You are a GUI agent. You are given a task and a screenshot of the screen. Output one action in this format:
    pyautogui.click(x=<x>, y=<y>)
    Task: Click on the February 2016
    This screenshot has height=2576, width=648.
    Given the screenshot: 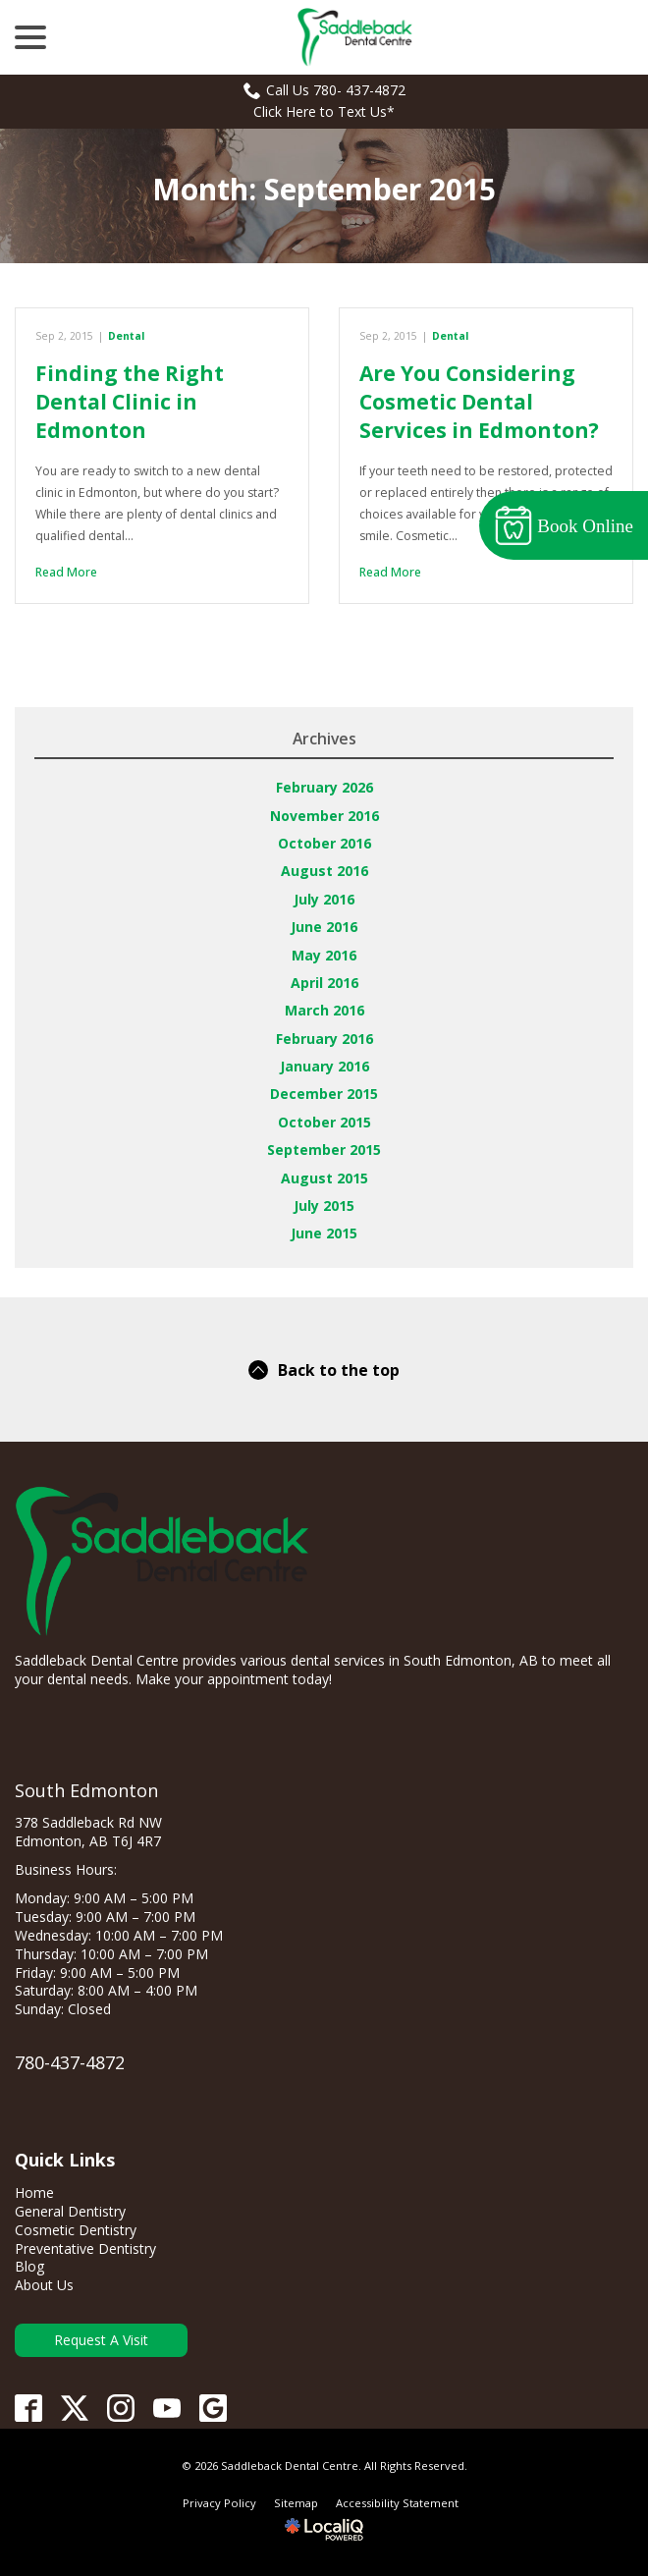 What is the action you would take?
    pyautogui.click(x=324, y=1038)
    